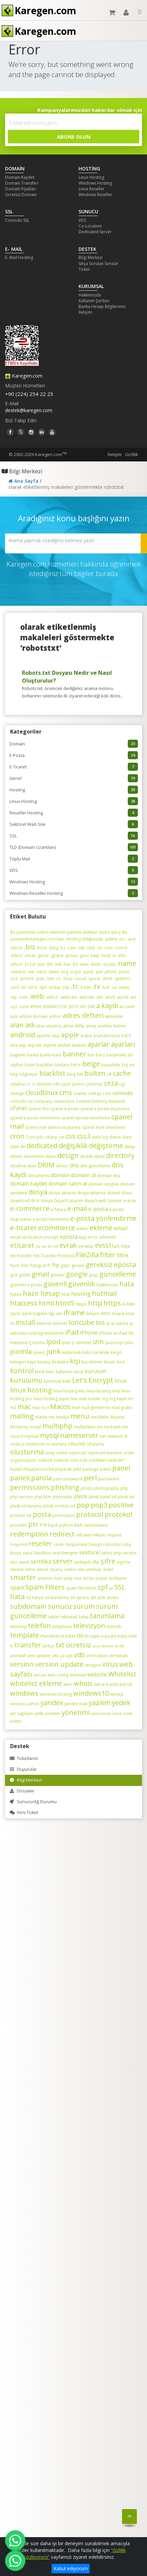 Image resolution: width=147 pixels, height=2576 pixels. I want to click on versiyon, so click(93, 1665).